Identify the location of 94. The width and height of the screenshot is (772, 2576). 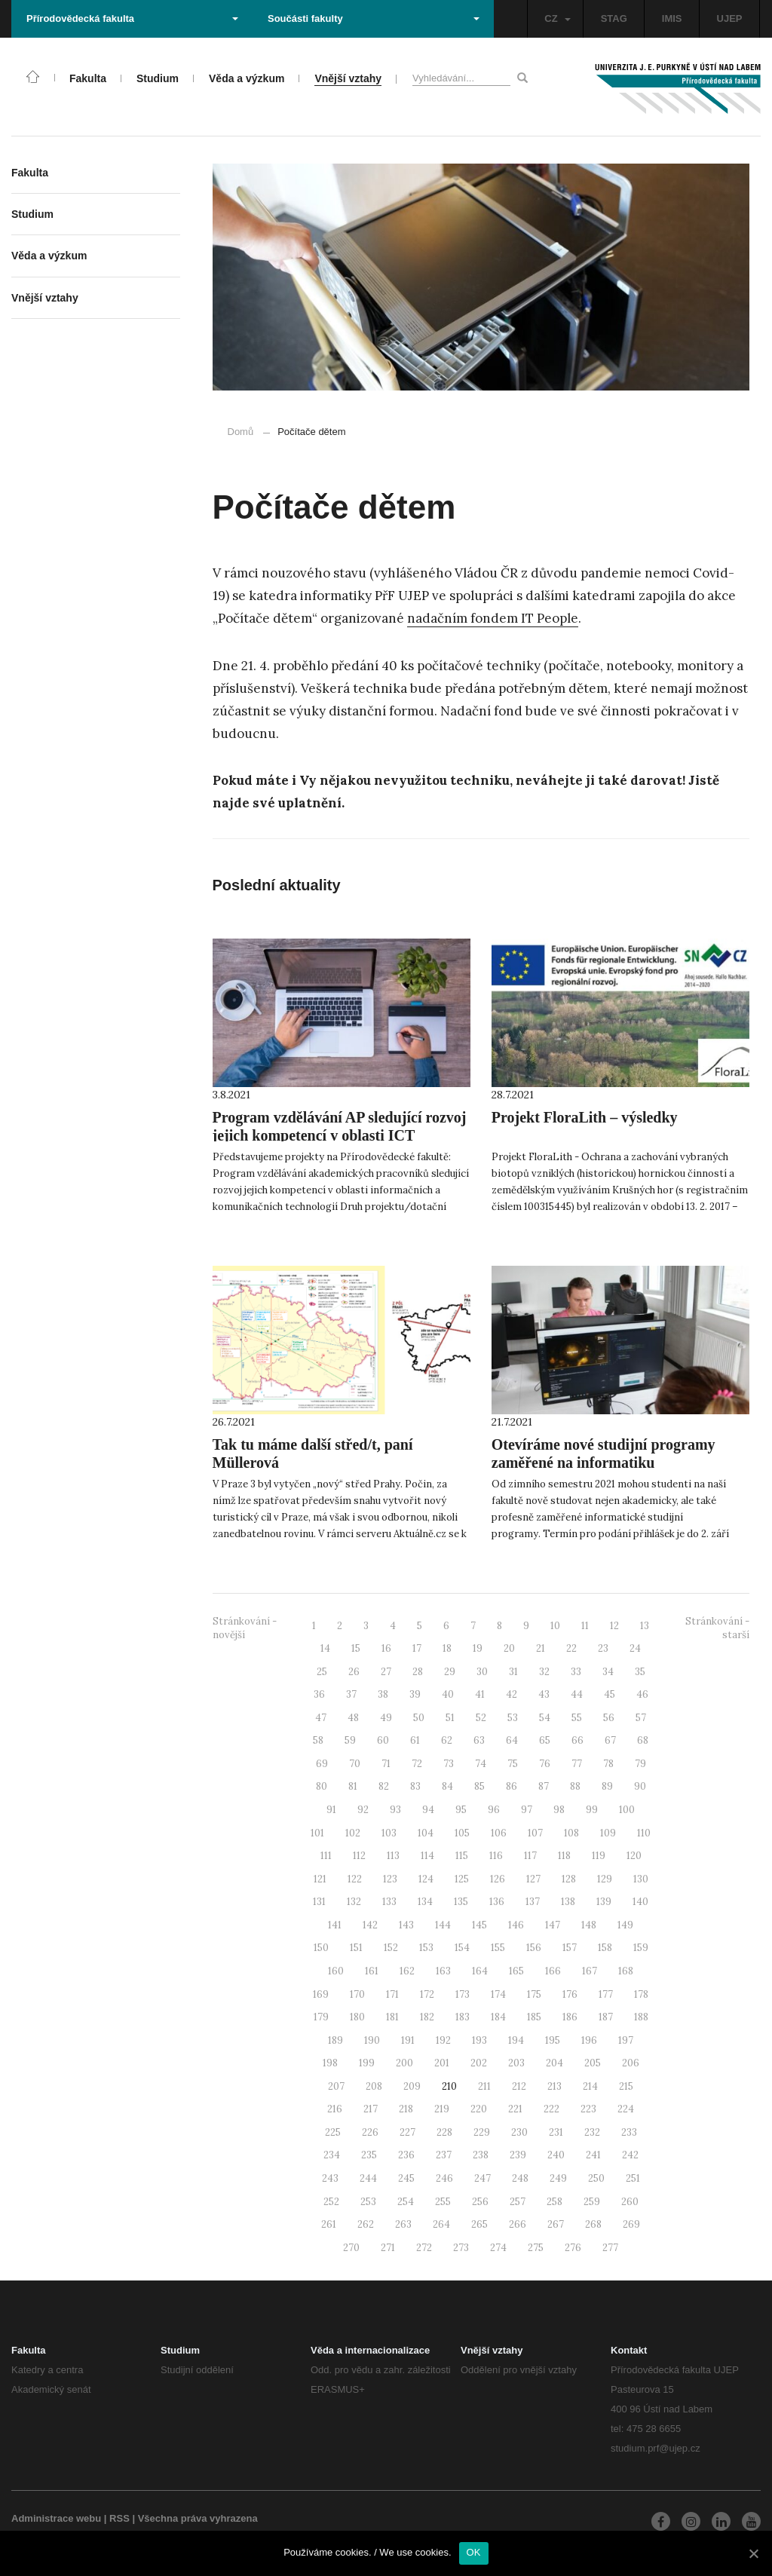
(428, 1809).